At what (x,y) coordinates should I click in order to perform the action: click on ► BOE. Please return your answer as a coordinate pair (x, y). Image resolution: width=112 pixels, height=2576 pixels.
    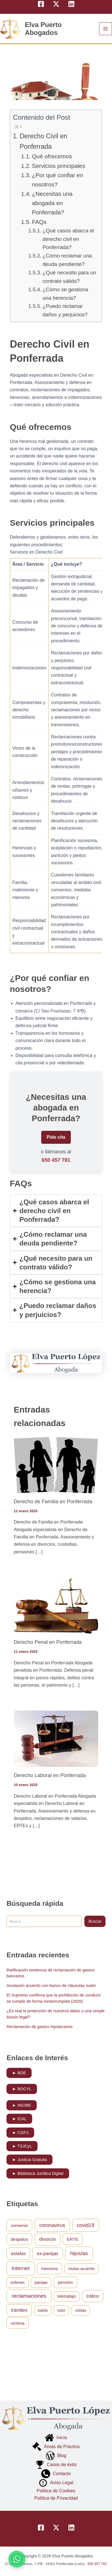
    Looking at the image, I should click on (19, 2073).